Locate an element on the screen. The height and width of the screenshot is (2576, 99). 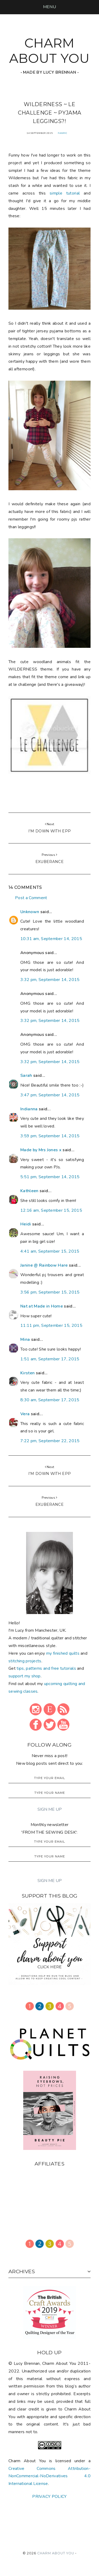
[button] is located at coordinates (49, 7).